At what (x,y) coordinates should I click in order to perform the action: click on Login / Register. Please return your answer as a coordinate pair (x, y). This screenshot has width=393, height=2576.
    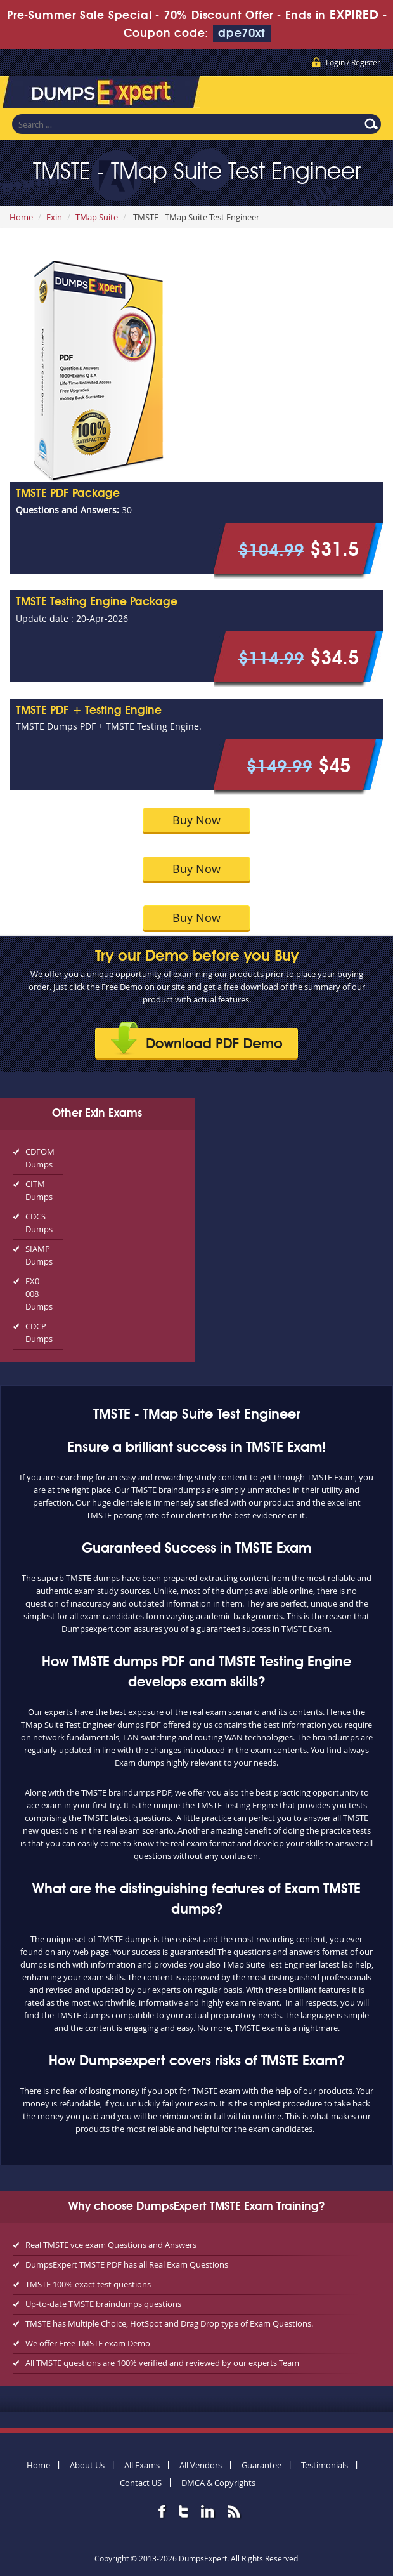
    Looking at the image, I should click on (353, 62).